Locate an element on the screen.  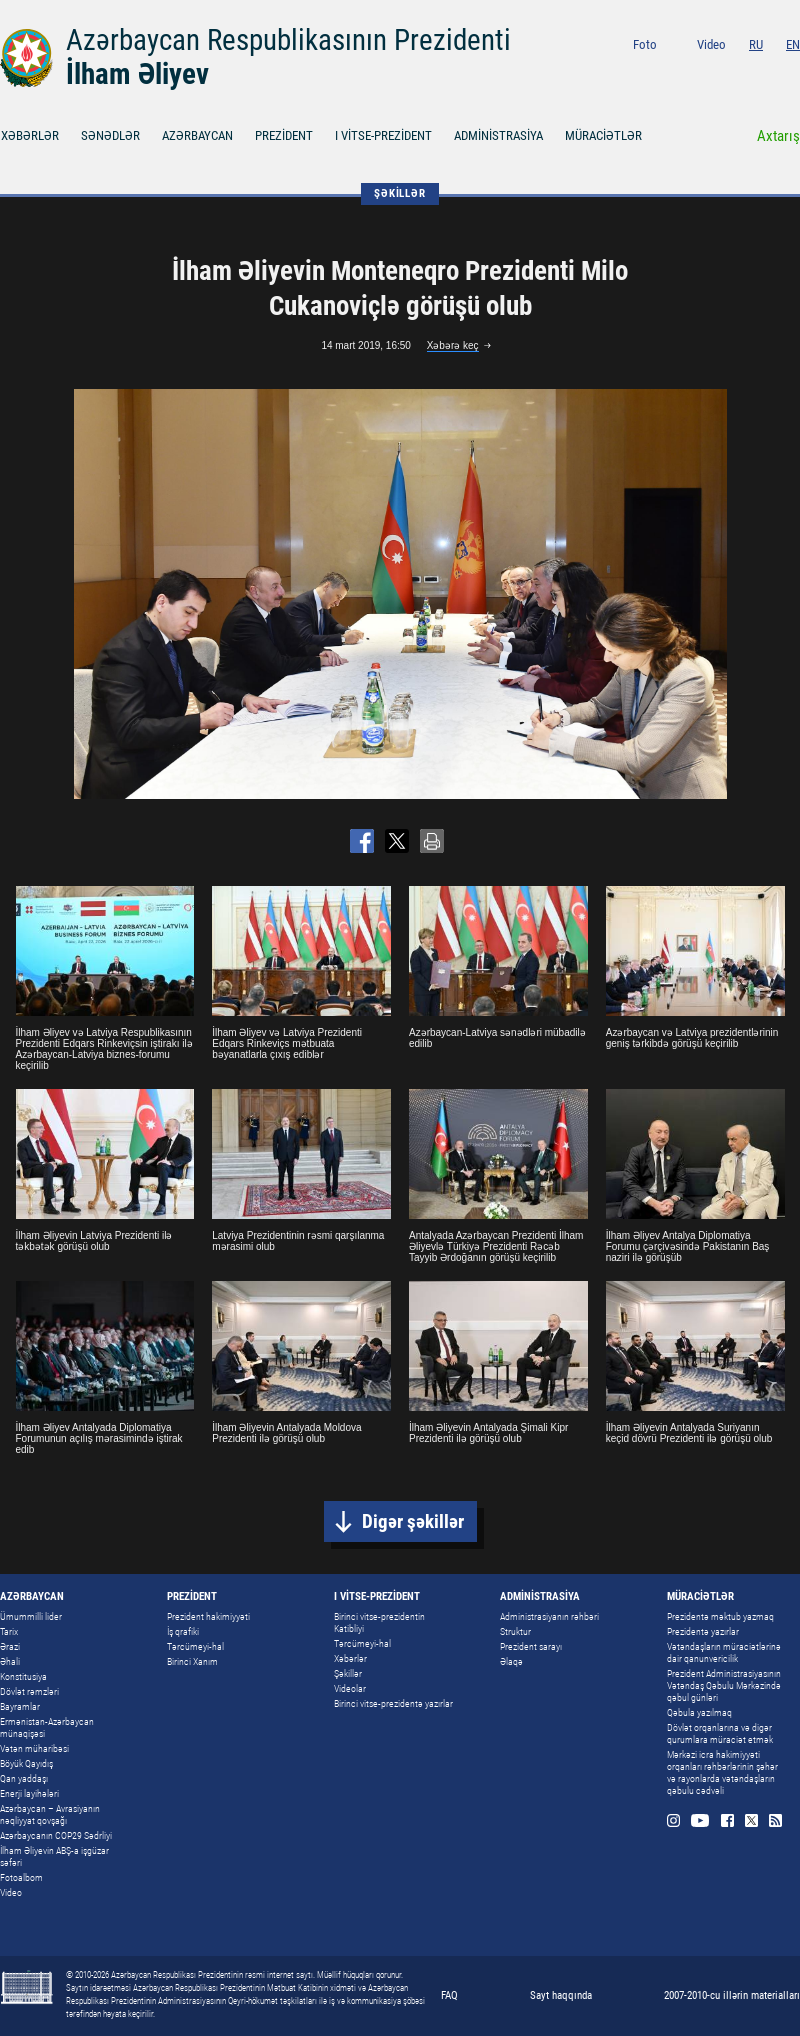
AZƏRBAYCAN is located at coordinates (197, 135).